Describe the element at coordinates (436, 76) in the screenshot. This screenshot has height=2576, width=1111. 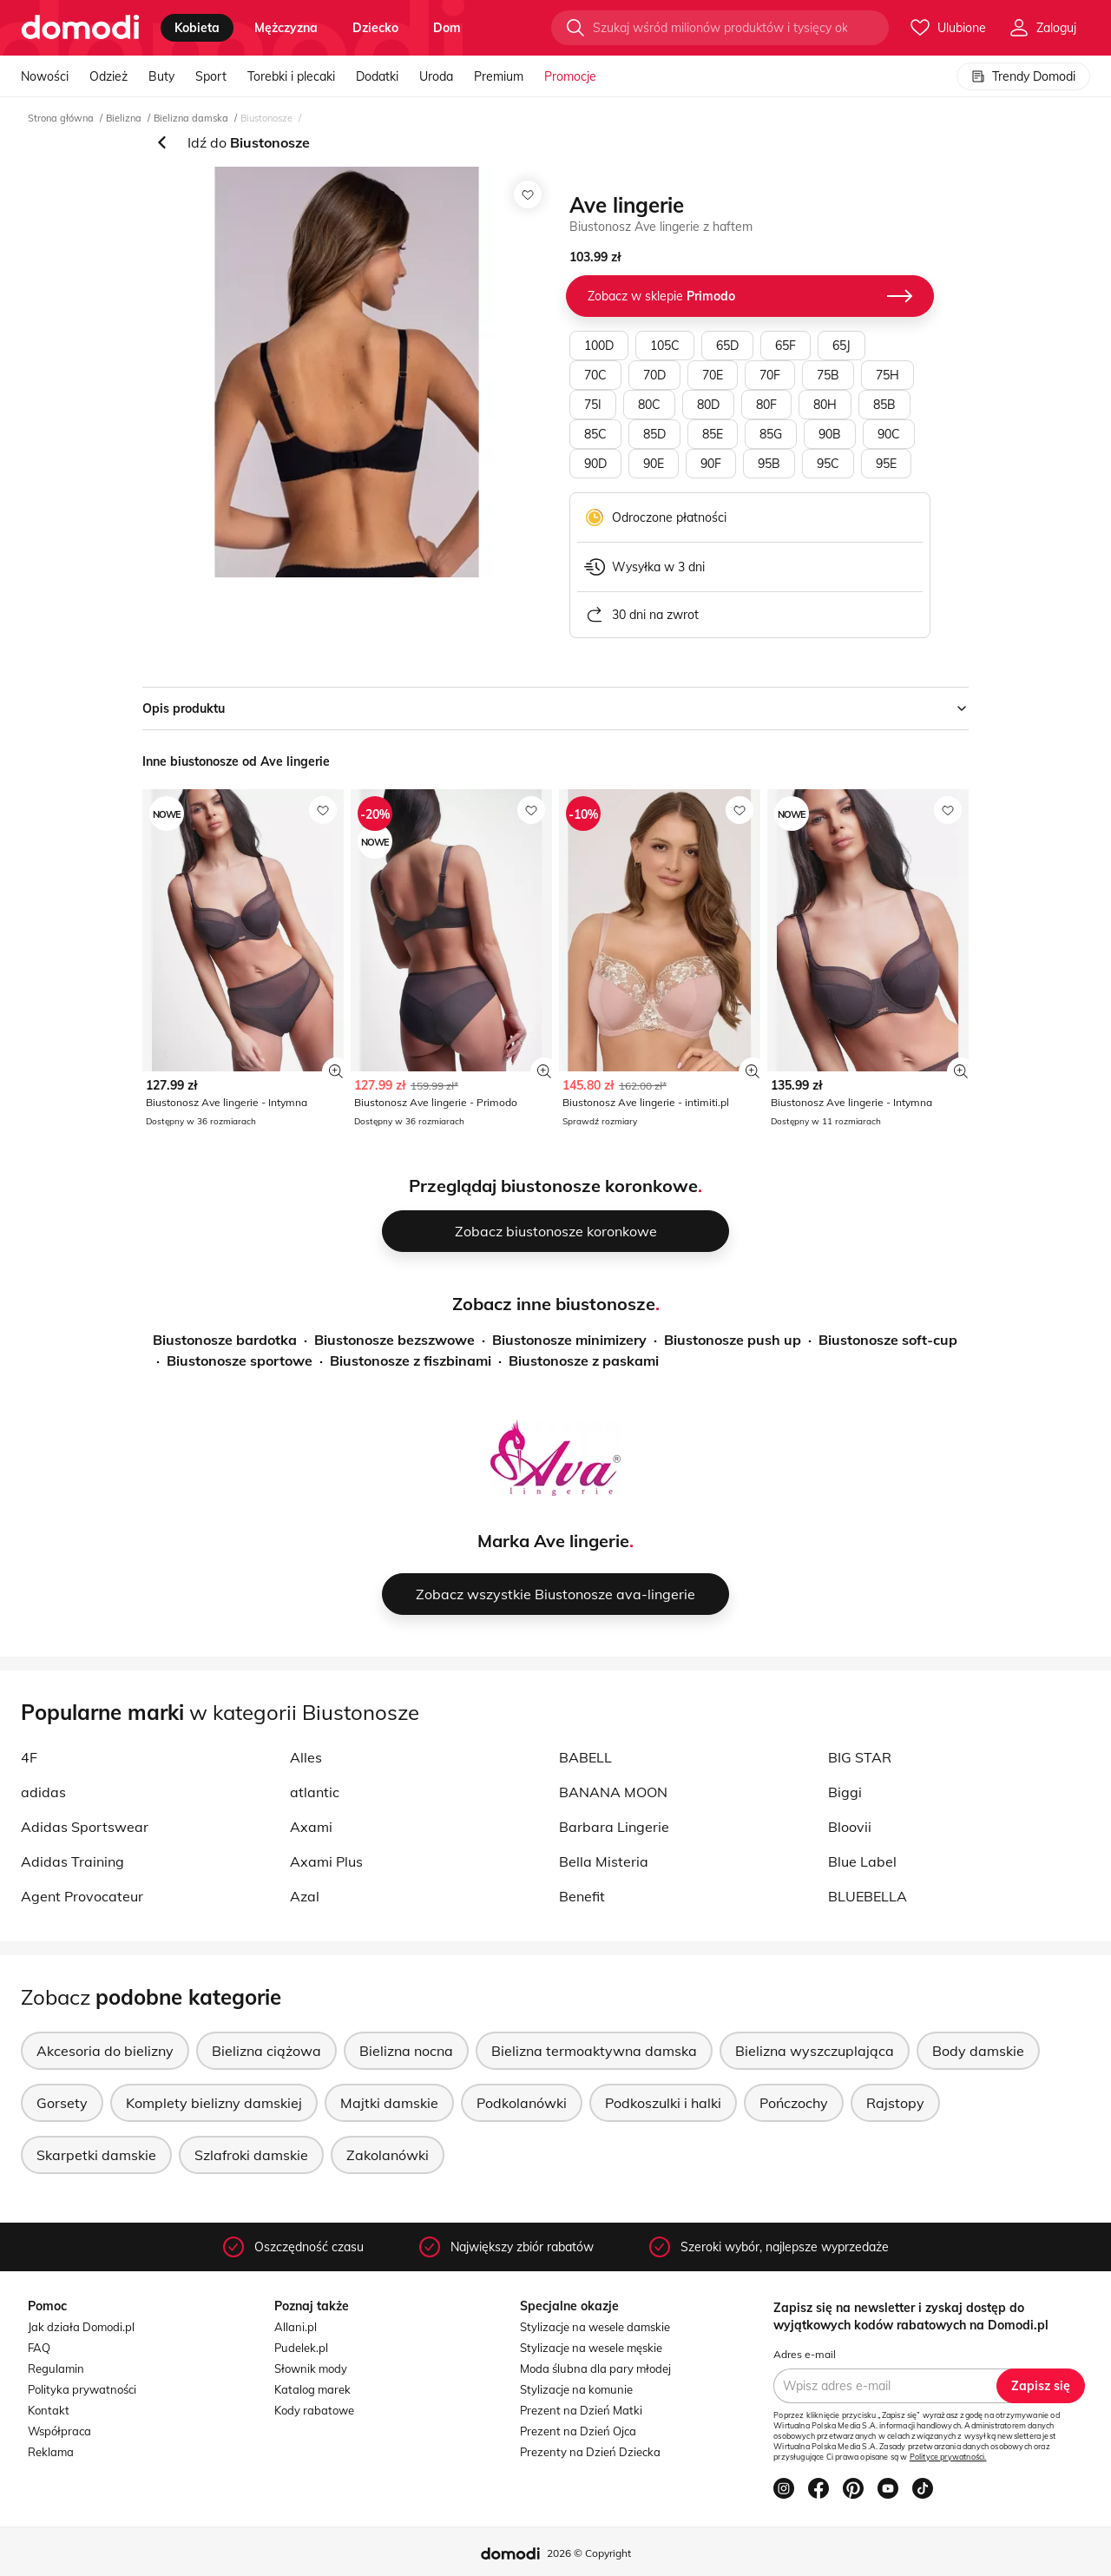
I see `Uroda` at that location.